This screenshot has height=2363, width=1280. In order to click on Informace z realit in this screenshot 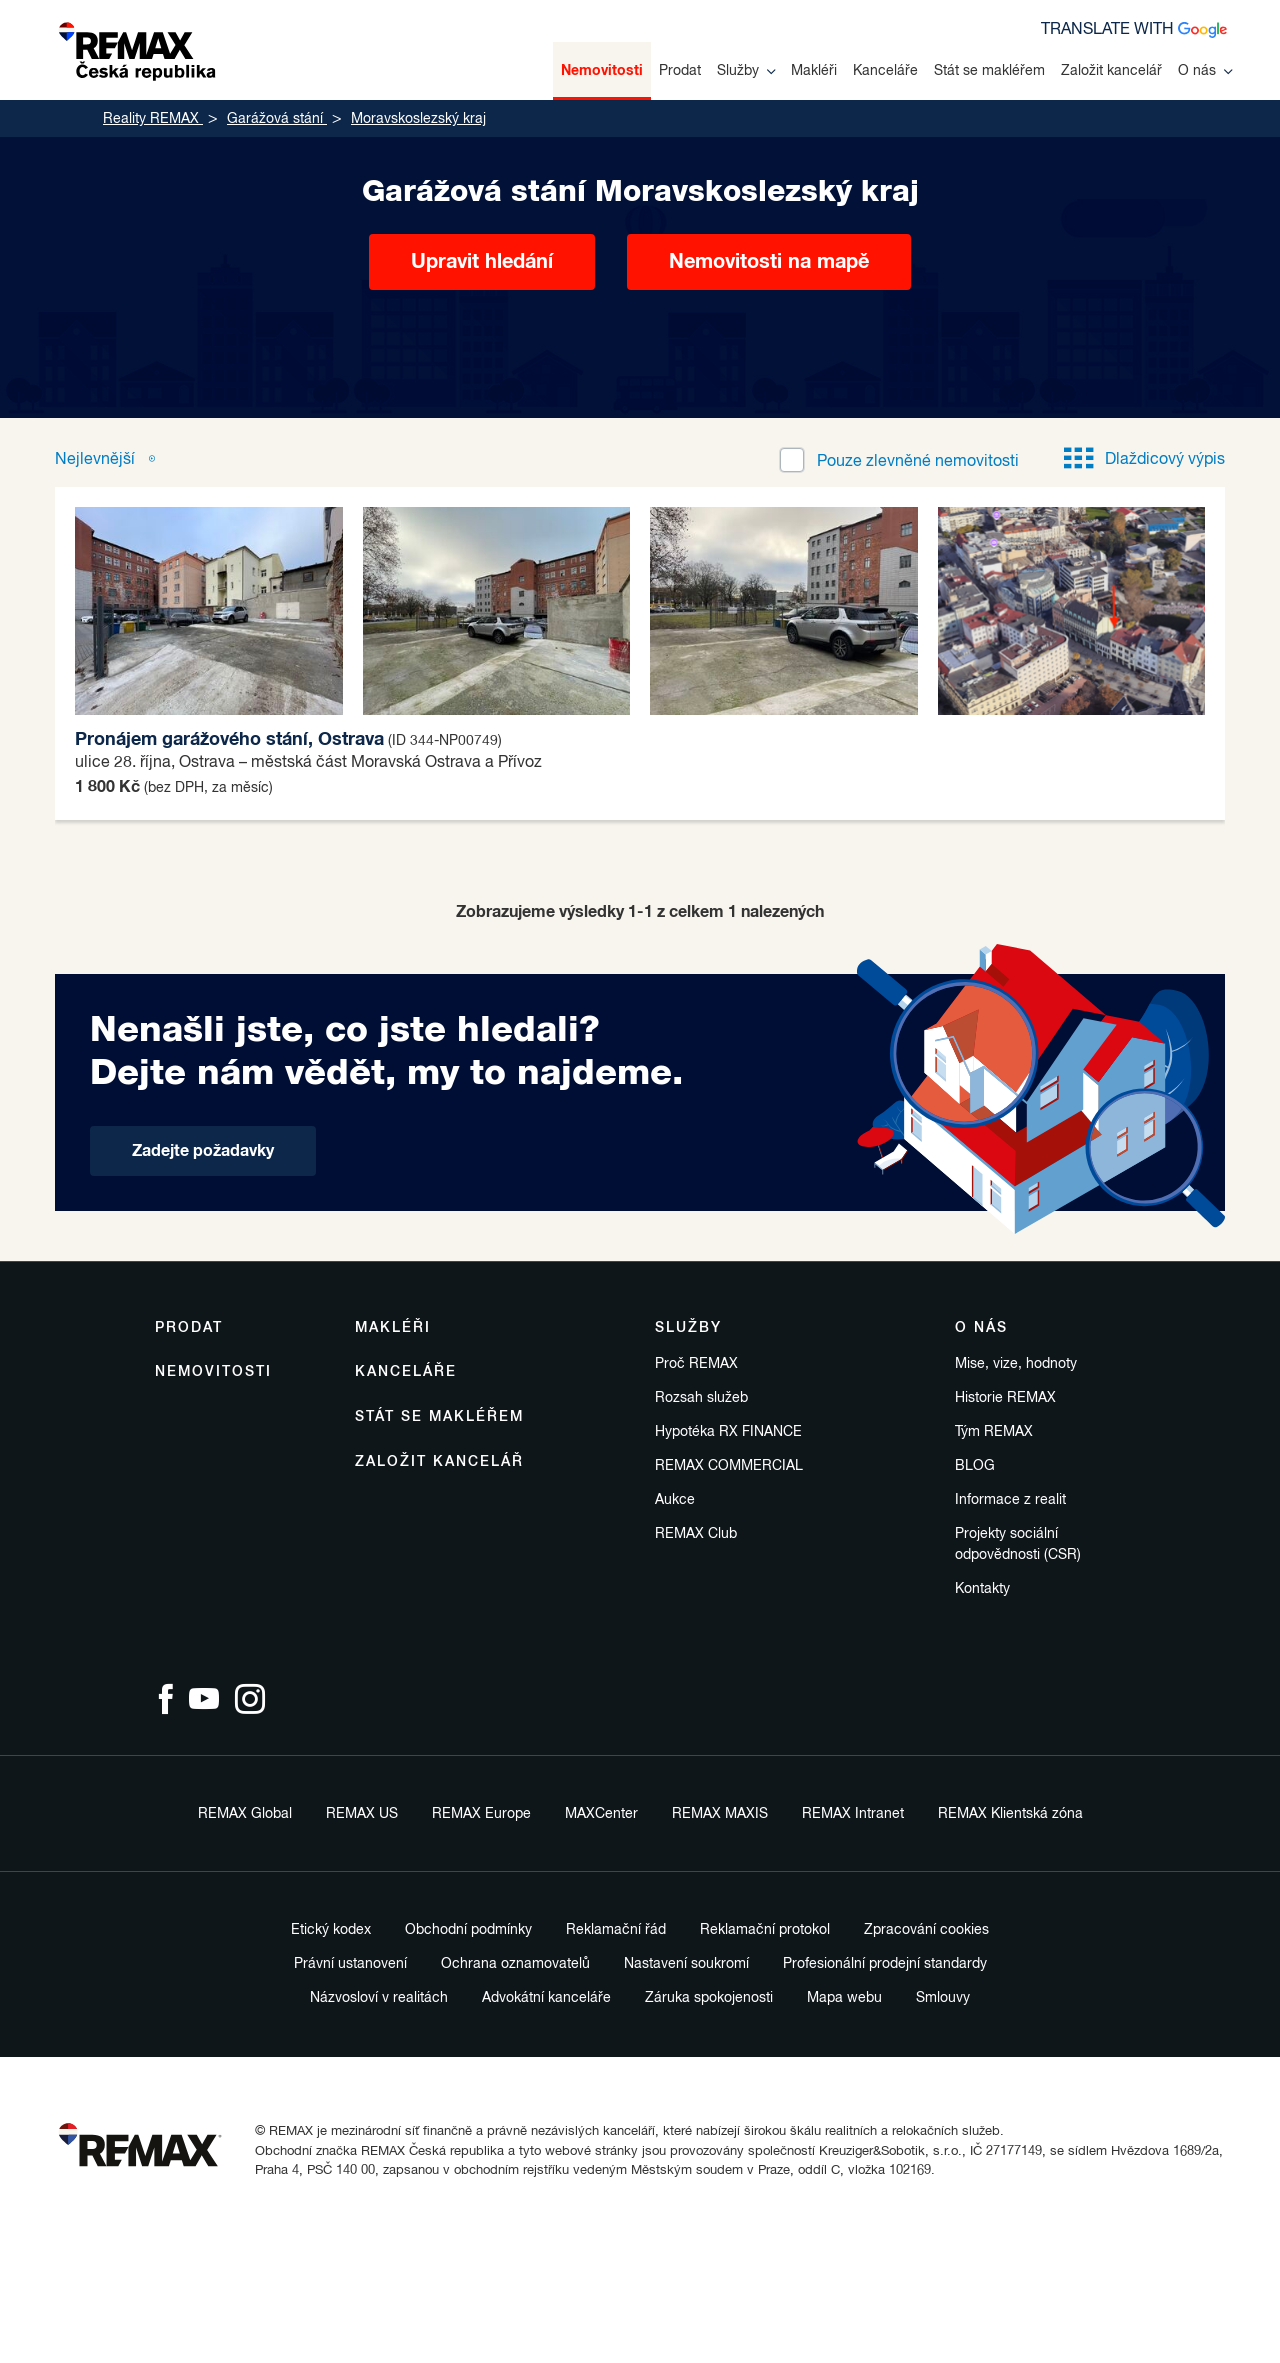, I will do `click(1010, 1500)`.